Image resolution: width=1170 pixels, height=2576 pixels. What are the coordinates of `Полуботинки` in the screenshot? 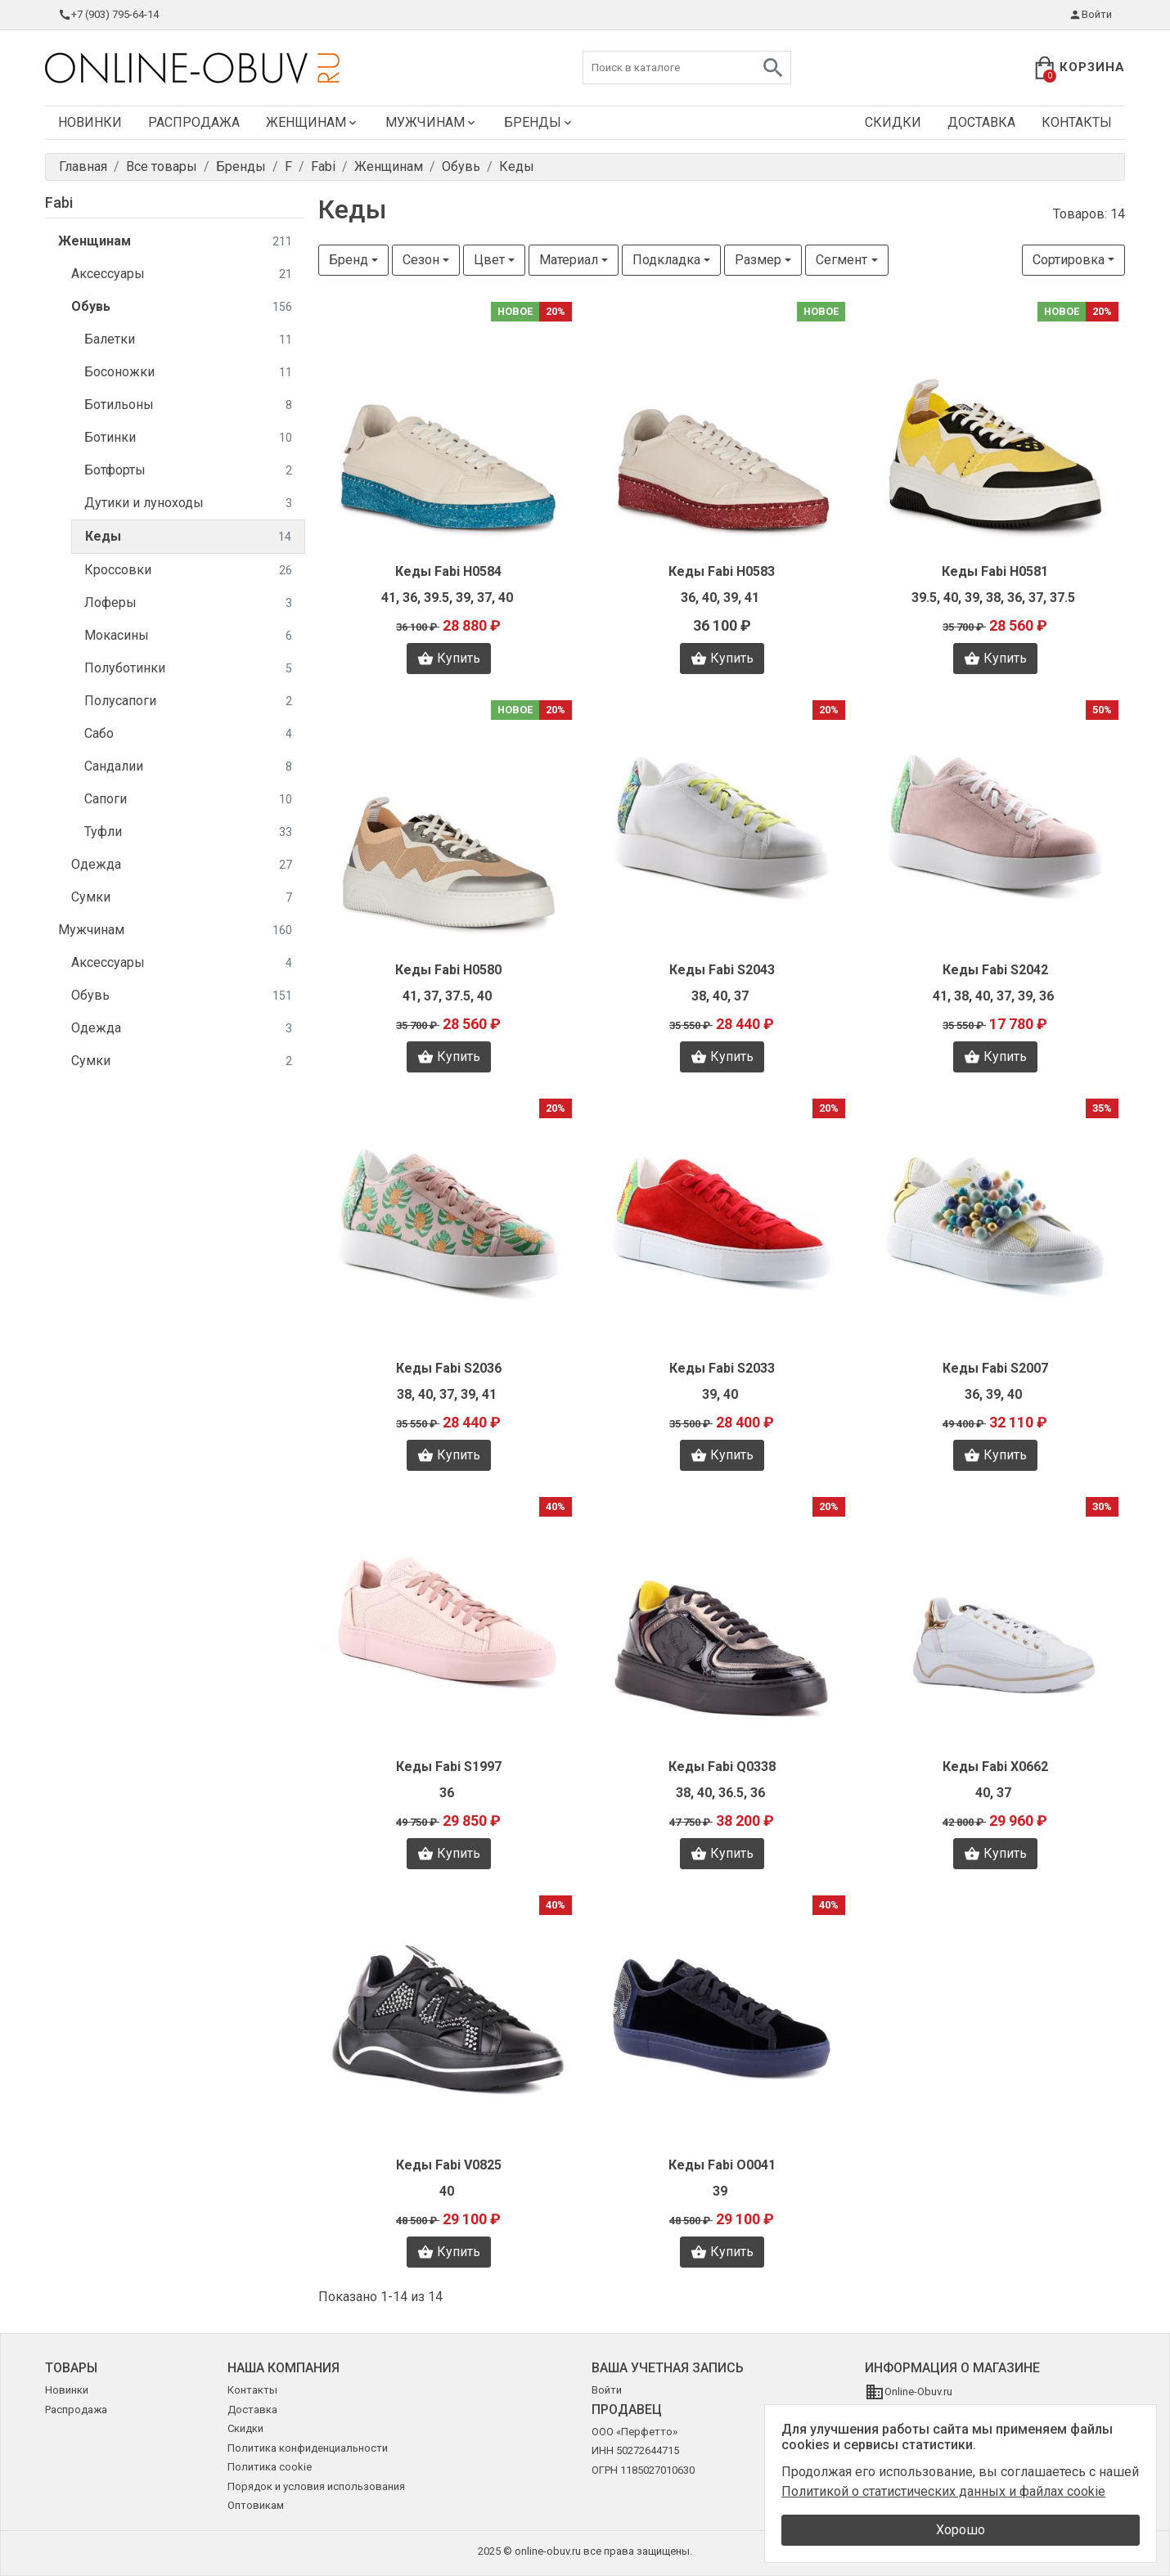 It's located at (188, 668).